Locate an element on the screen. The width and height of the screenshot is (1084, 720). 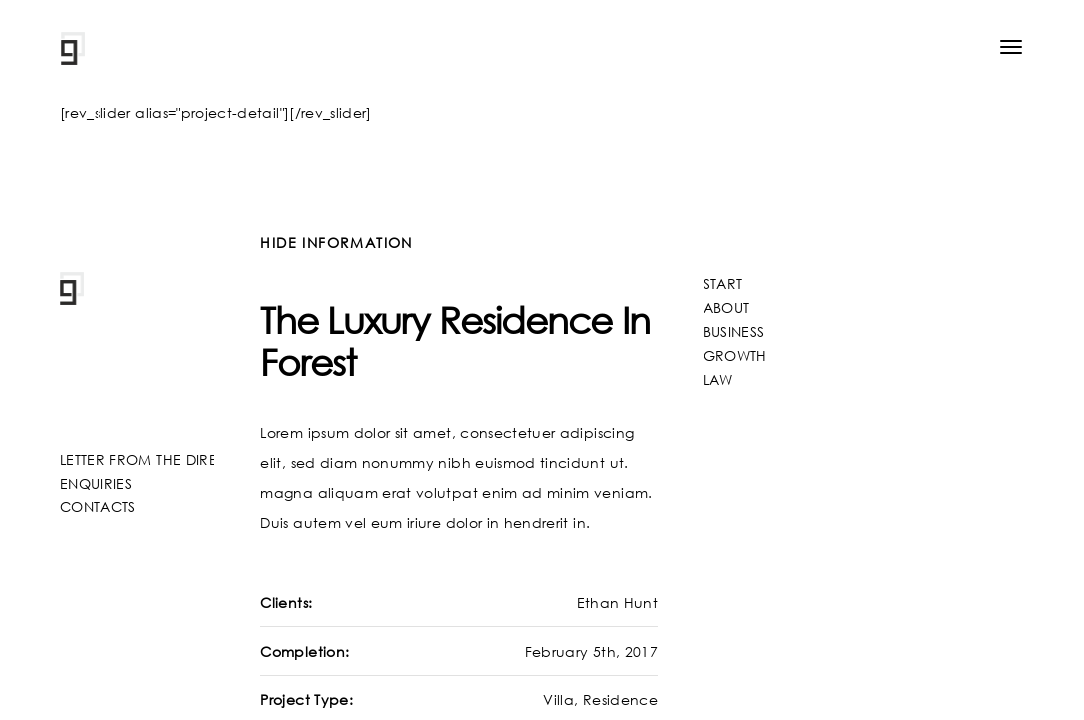
CONTACTS is located at coordinates (98, 506).